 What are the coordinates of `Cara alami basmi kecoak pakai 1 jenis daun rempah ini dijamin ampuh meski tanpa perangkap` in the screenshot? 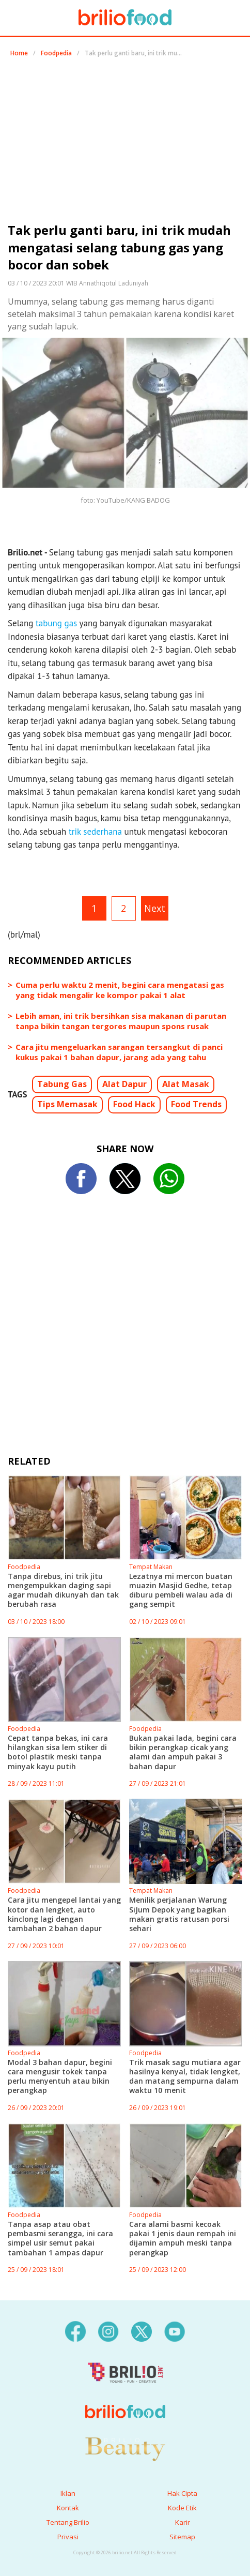 It's located at (182, 2238).